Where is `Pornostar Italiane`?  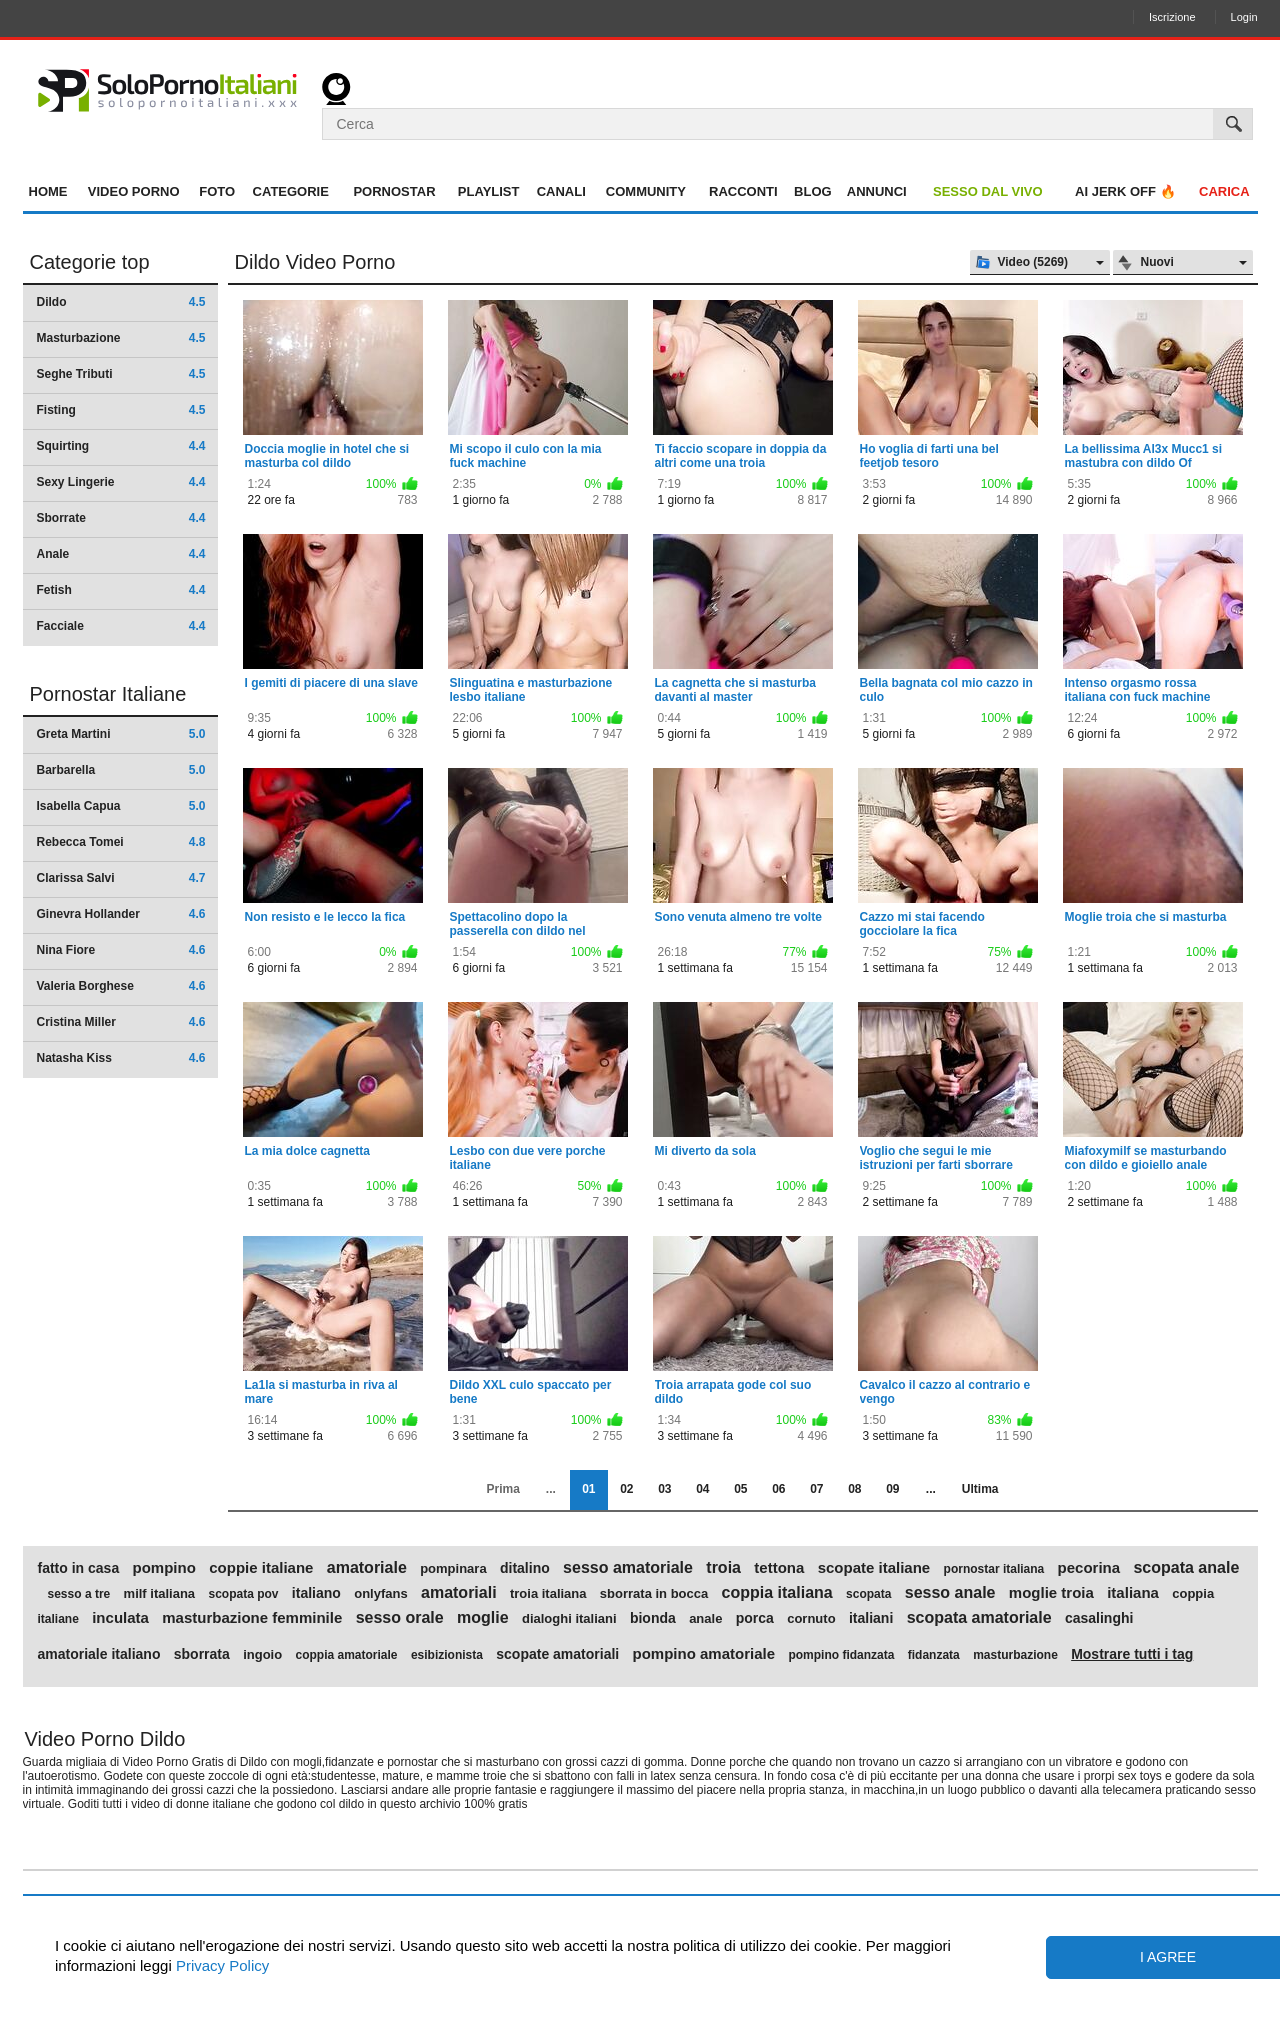 Pornostar Italiane is located at coordinates (108, 694).